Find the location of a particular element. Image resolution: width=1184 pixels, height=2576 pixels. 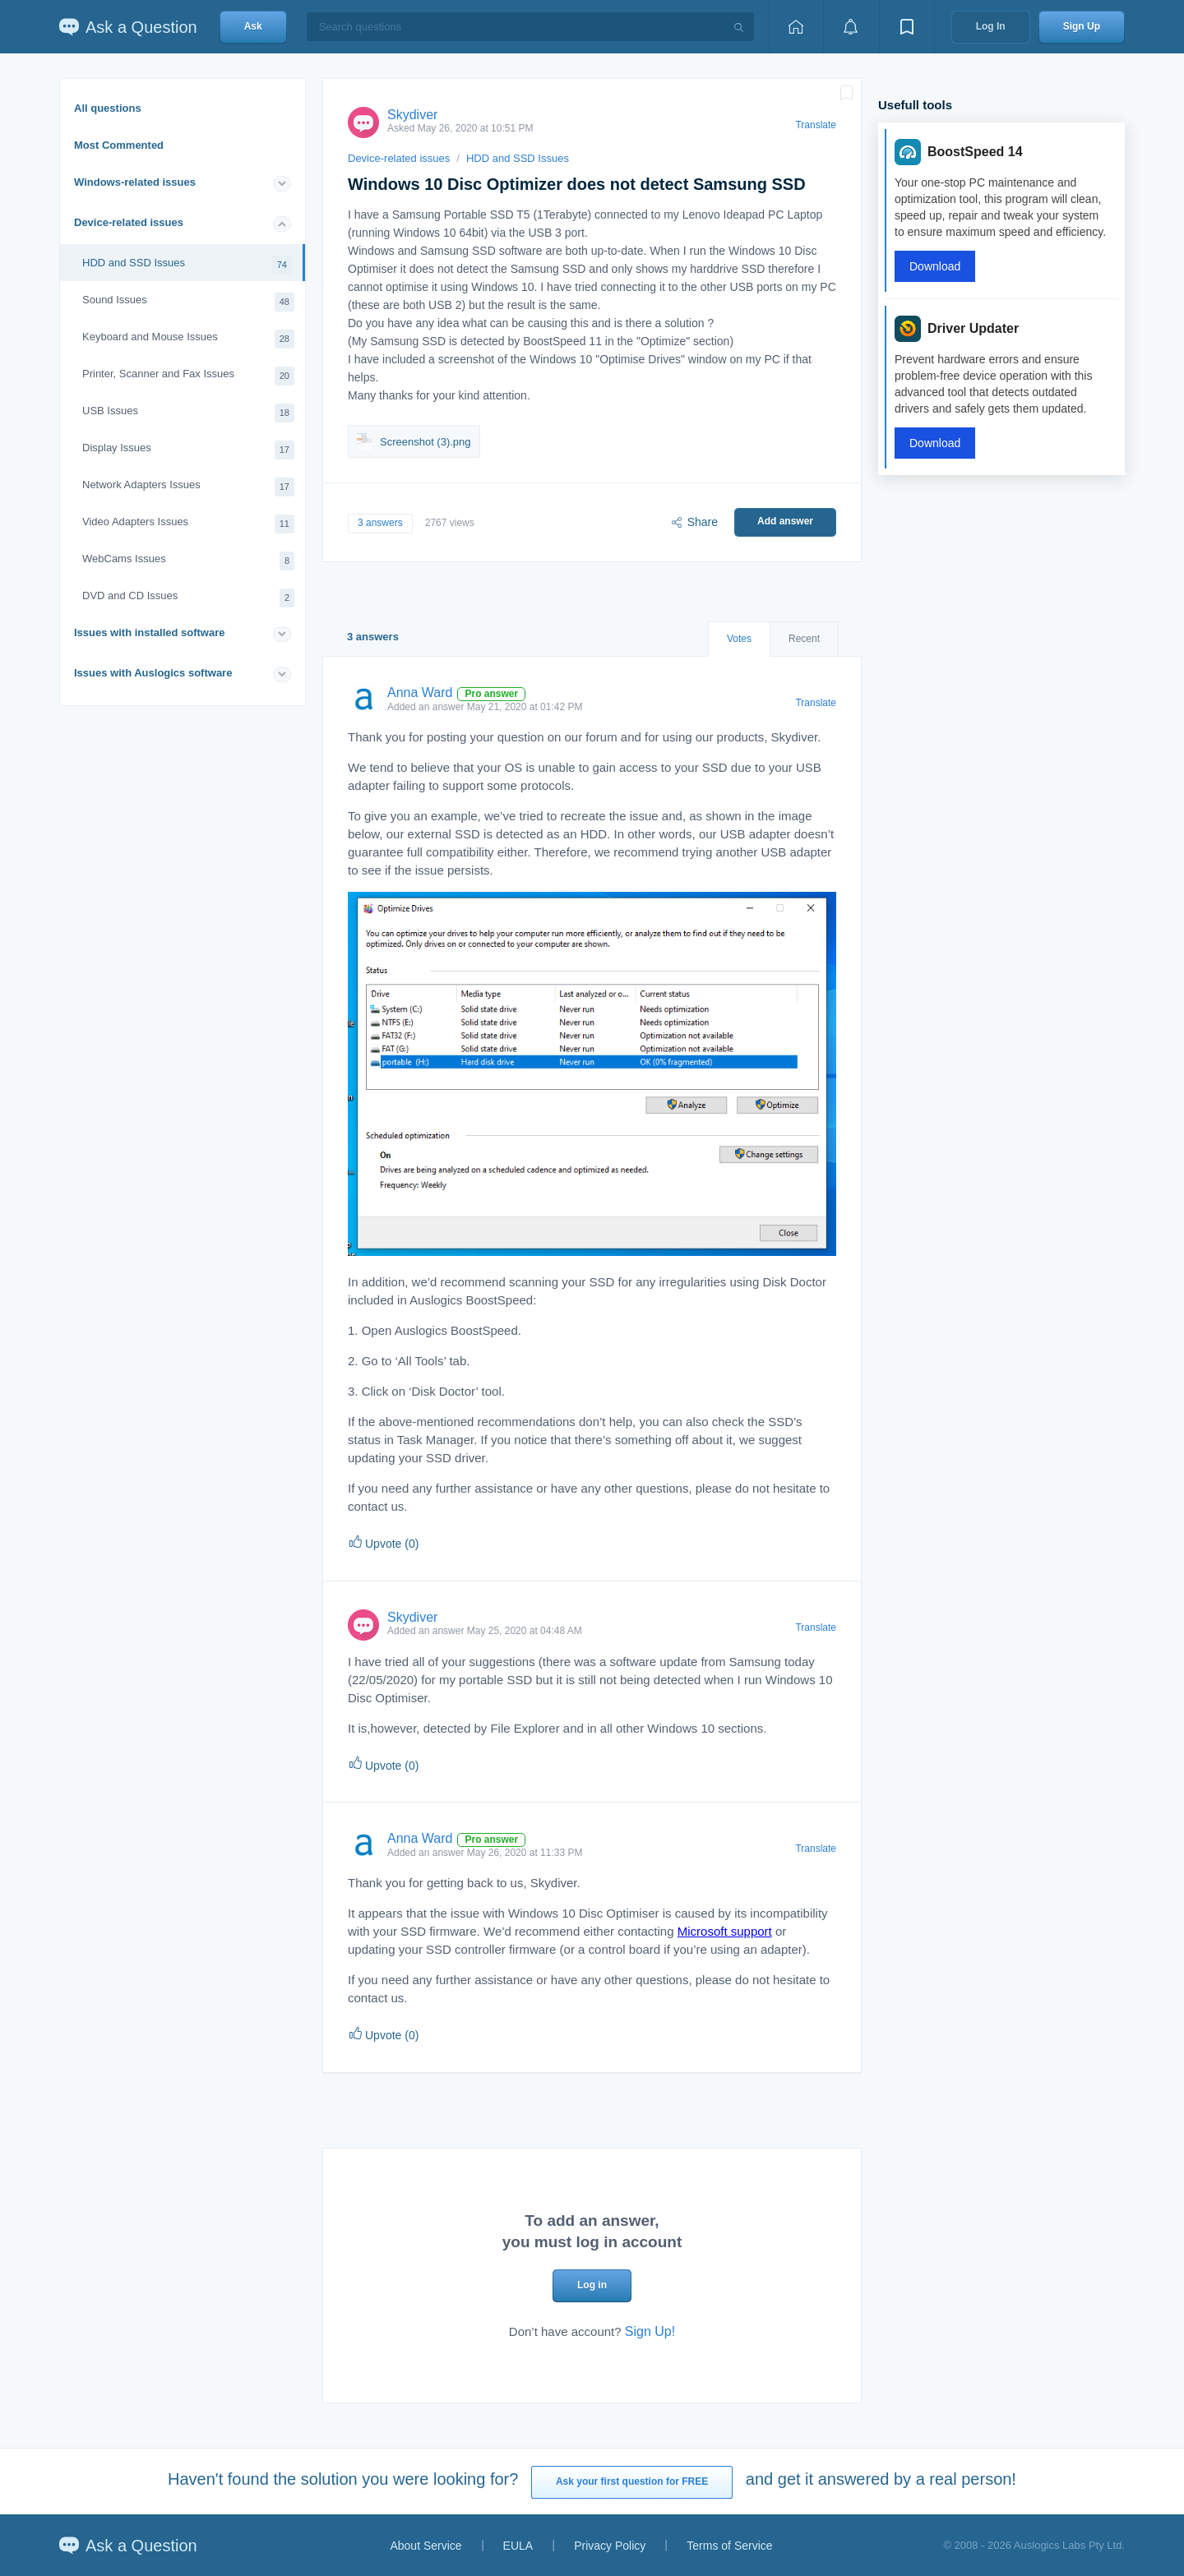

Windows-related issues is located at coordinates (135, 182).